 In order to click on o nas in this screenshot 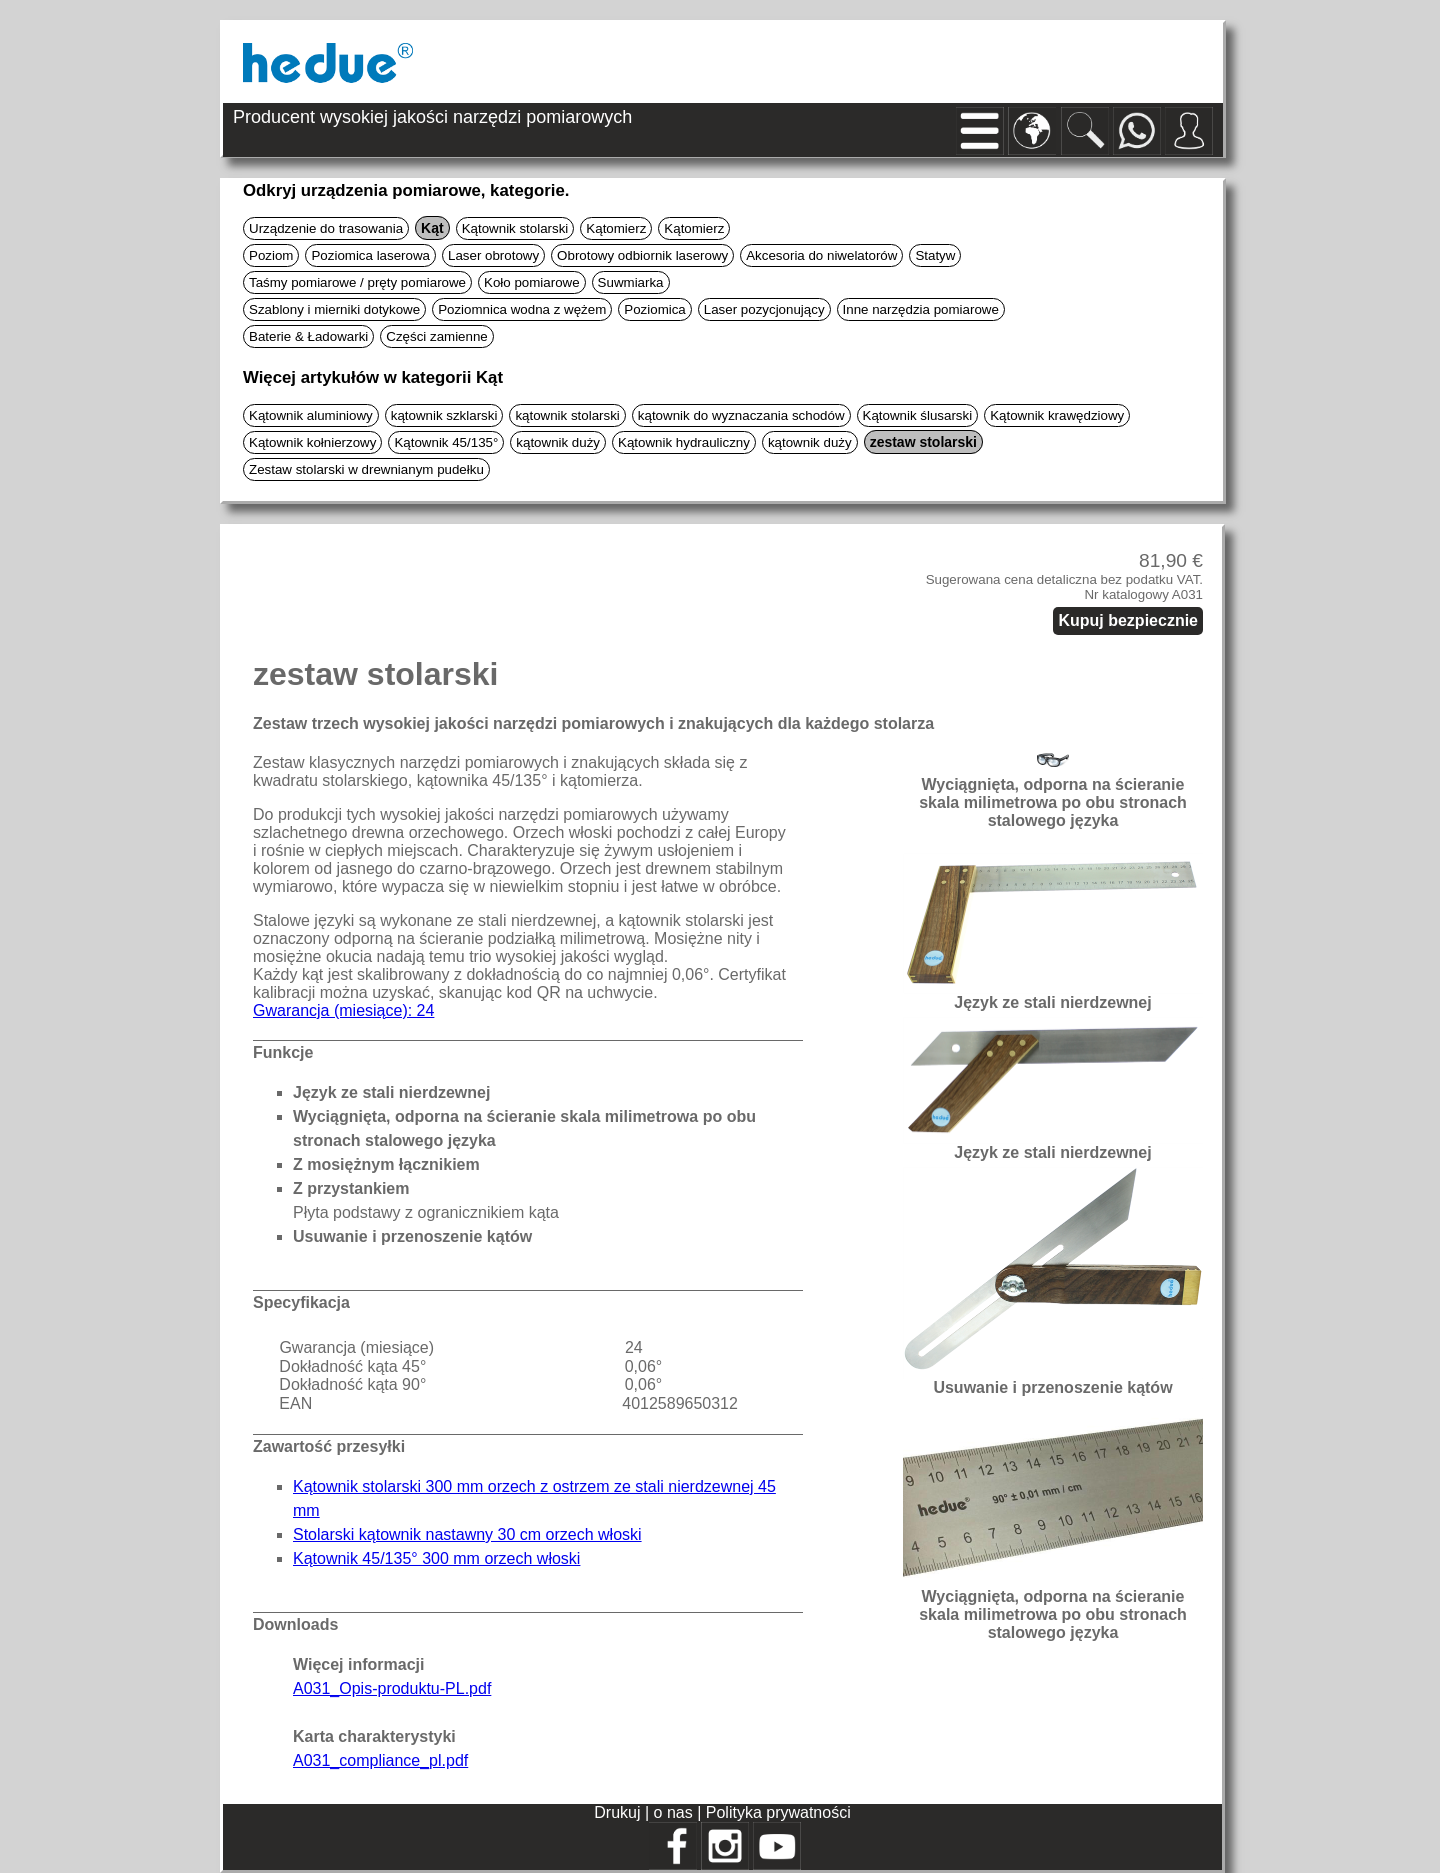, I will do `click(676, 1812)`.